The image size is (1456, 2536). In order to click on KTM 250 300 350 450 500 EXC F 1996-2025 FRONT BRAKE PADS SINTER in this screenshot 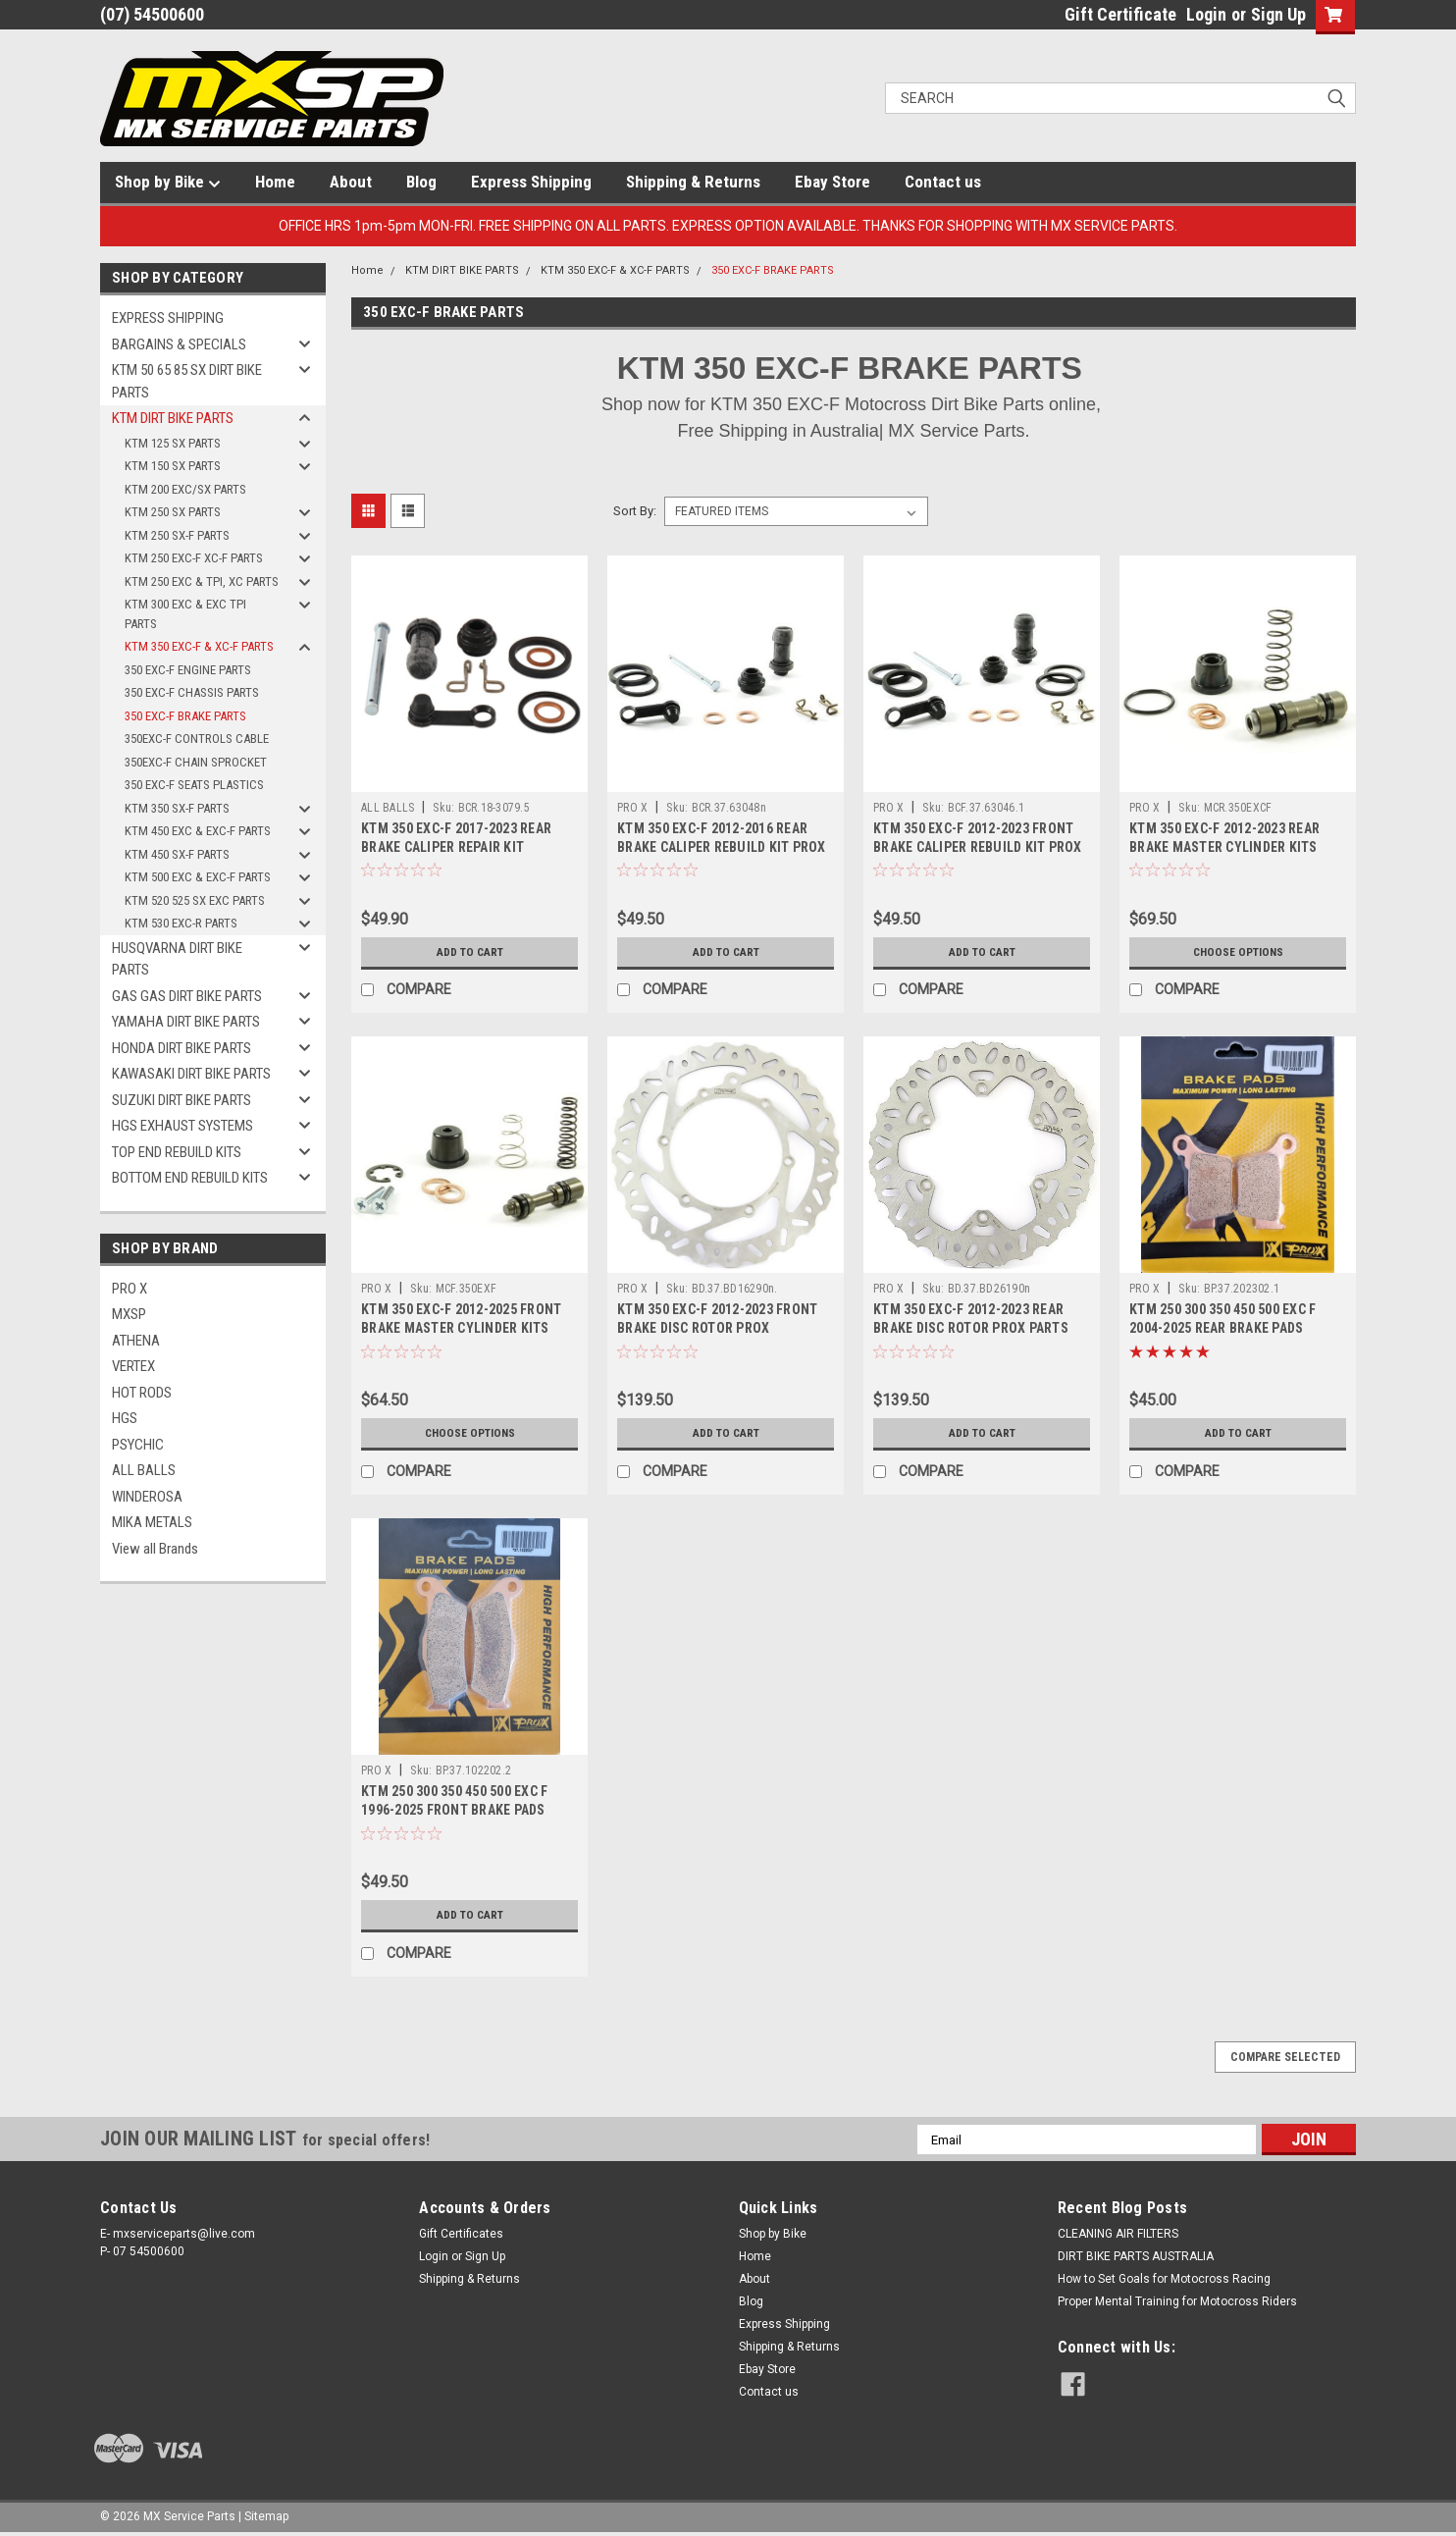, I will do `click(454, 1809)`.